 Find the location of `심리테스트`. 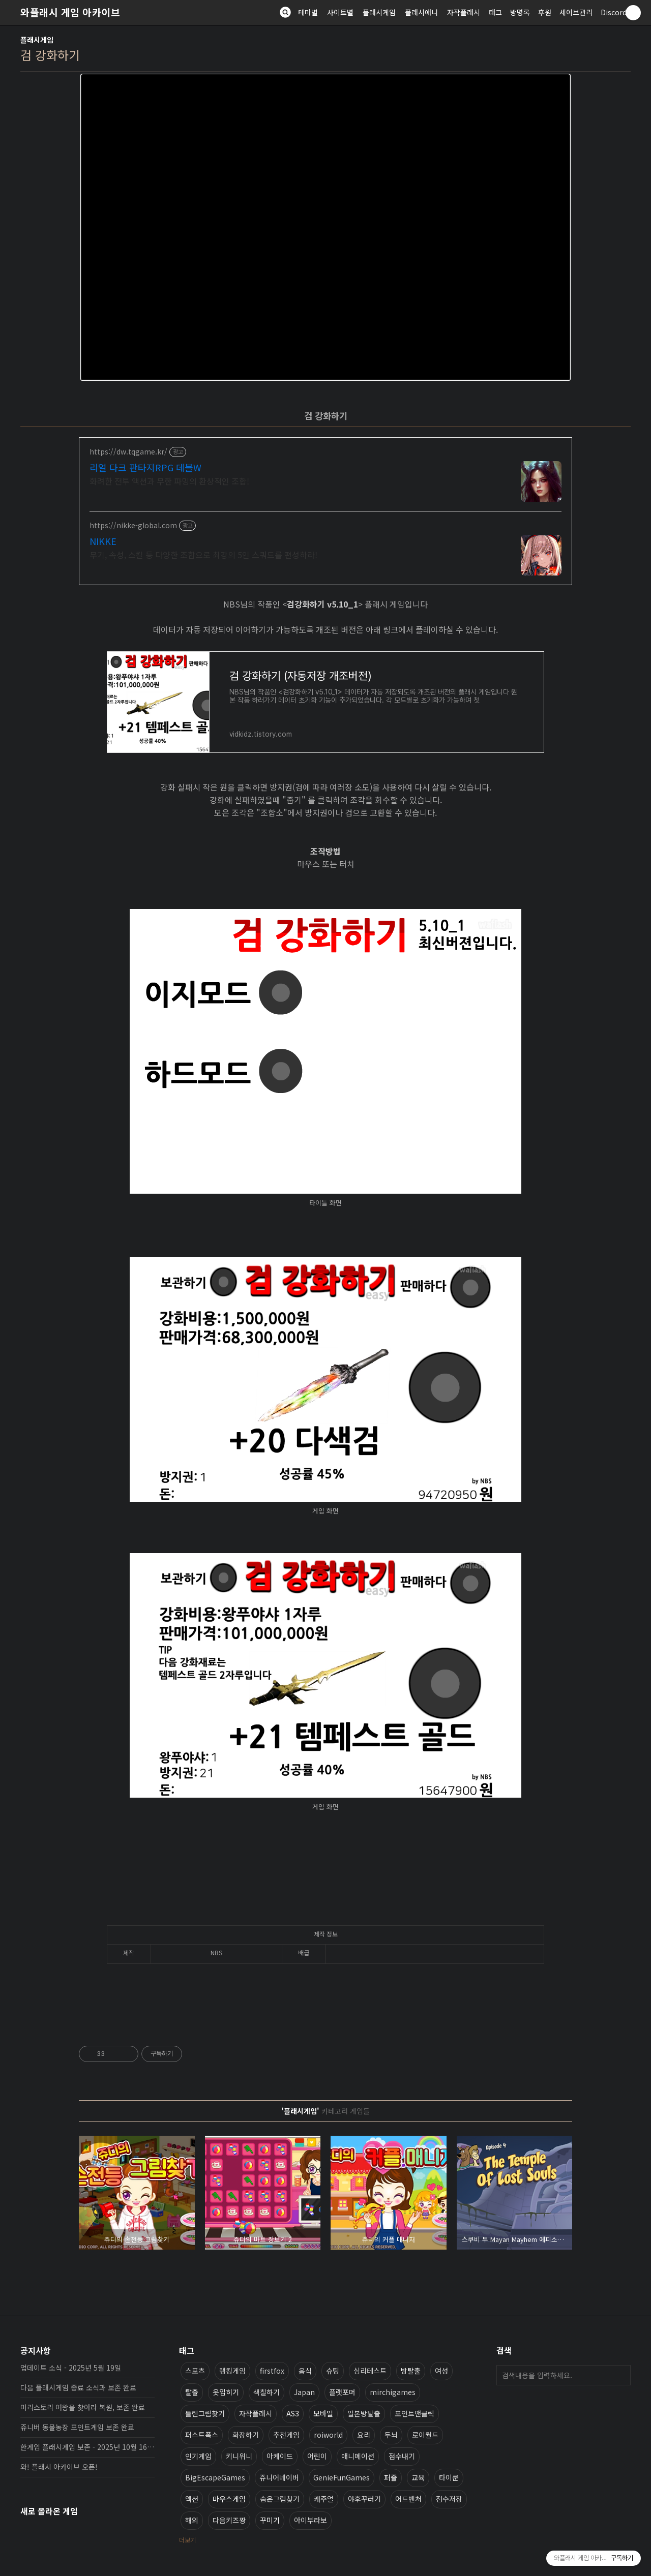

심리테스트 is located at coordinates (370, 2371).